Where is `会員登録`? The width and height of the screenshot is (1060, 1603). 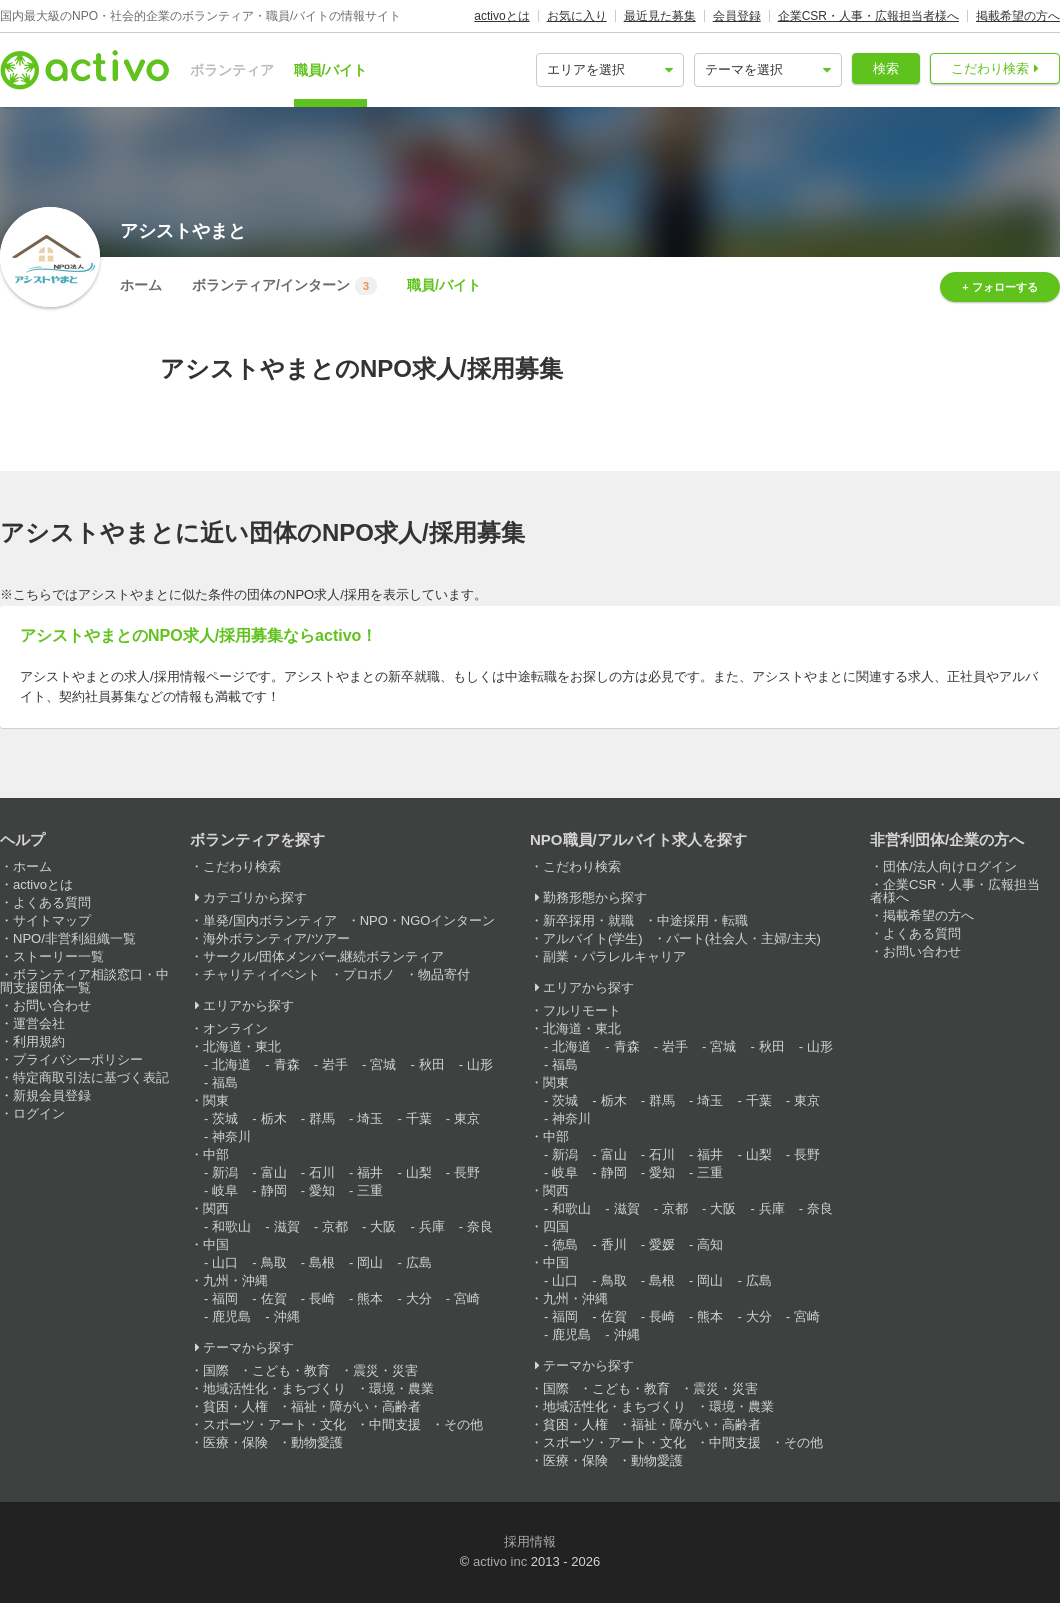
会員登録 is located at coordinates (737, 16).